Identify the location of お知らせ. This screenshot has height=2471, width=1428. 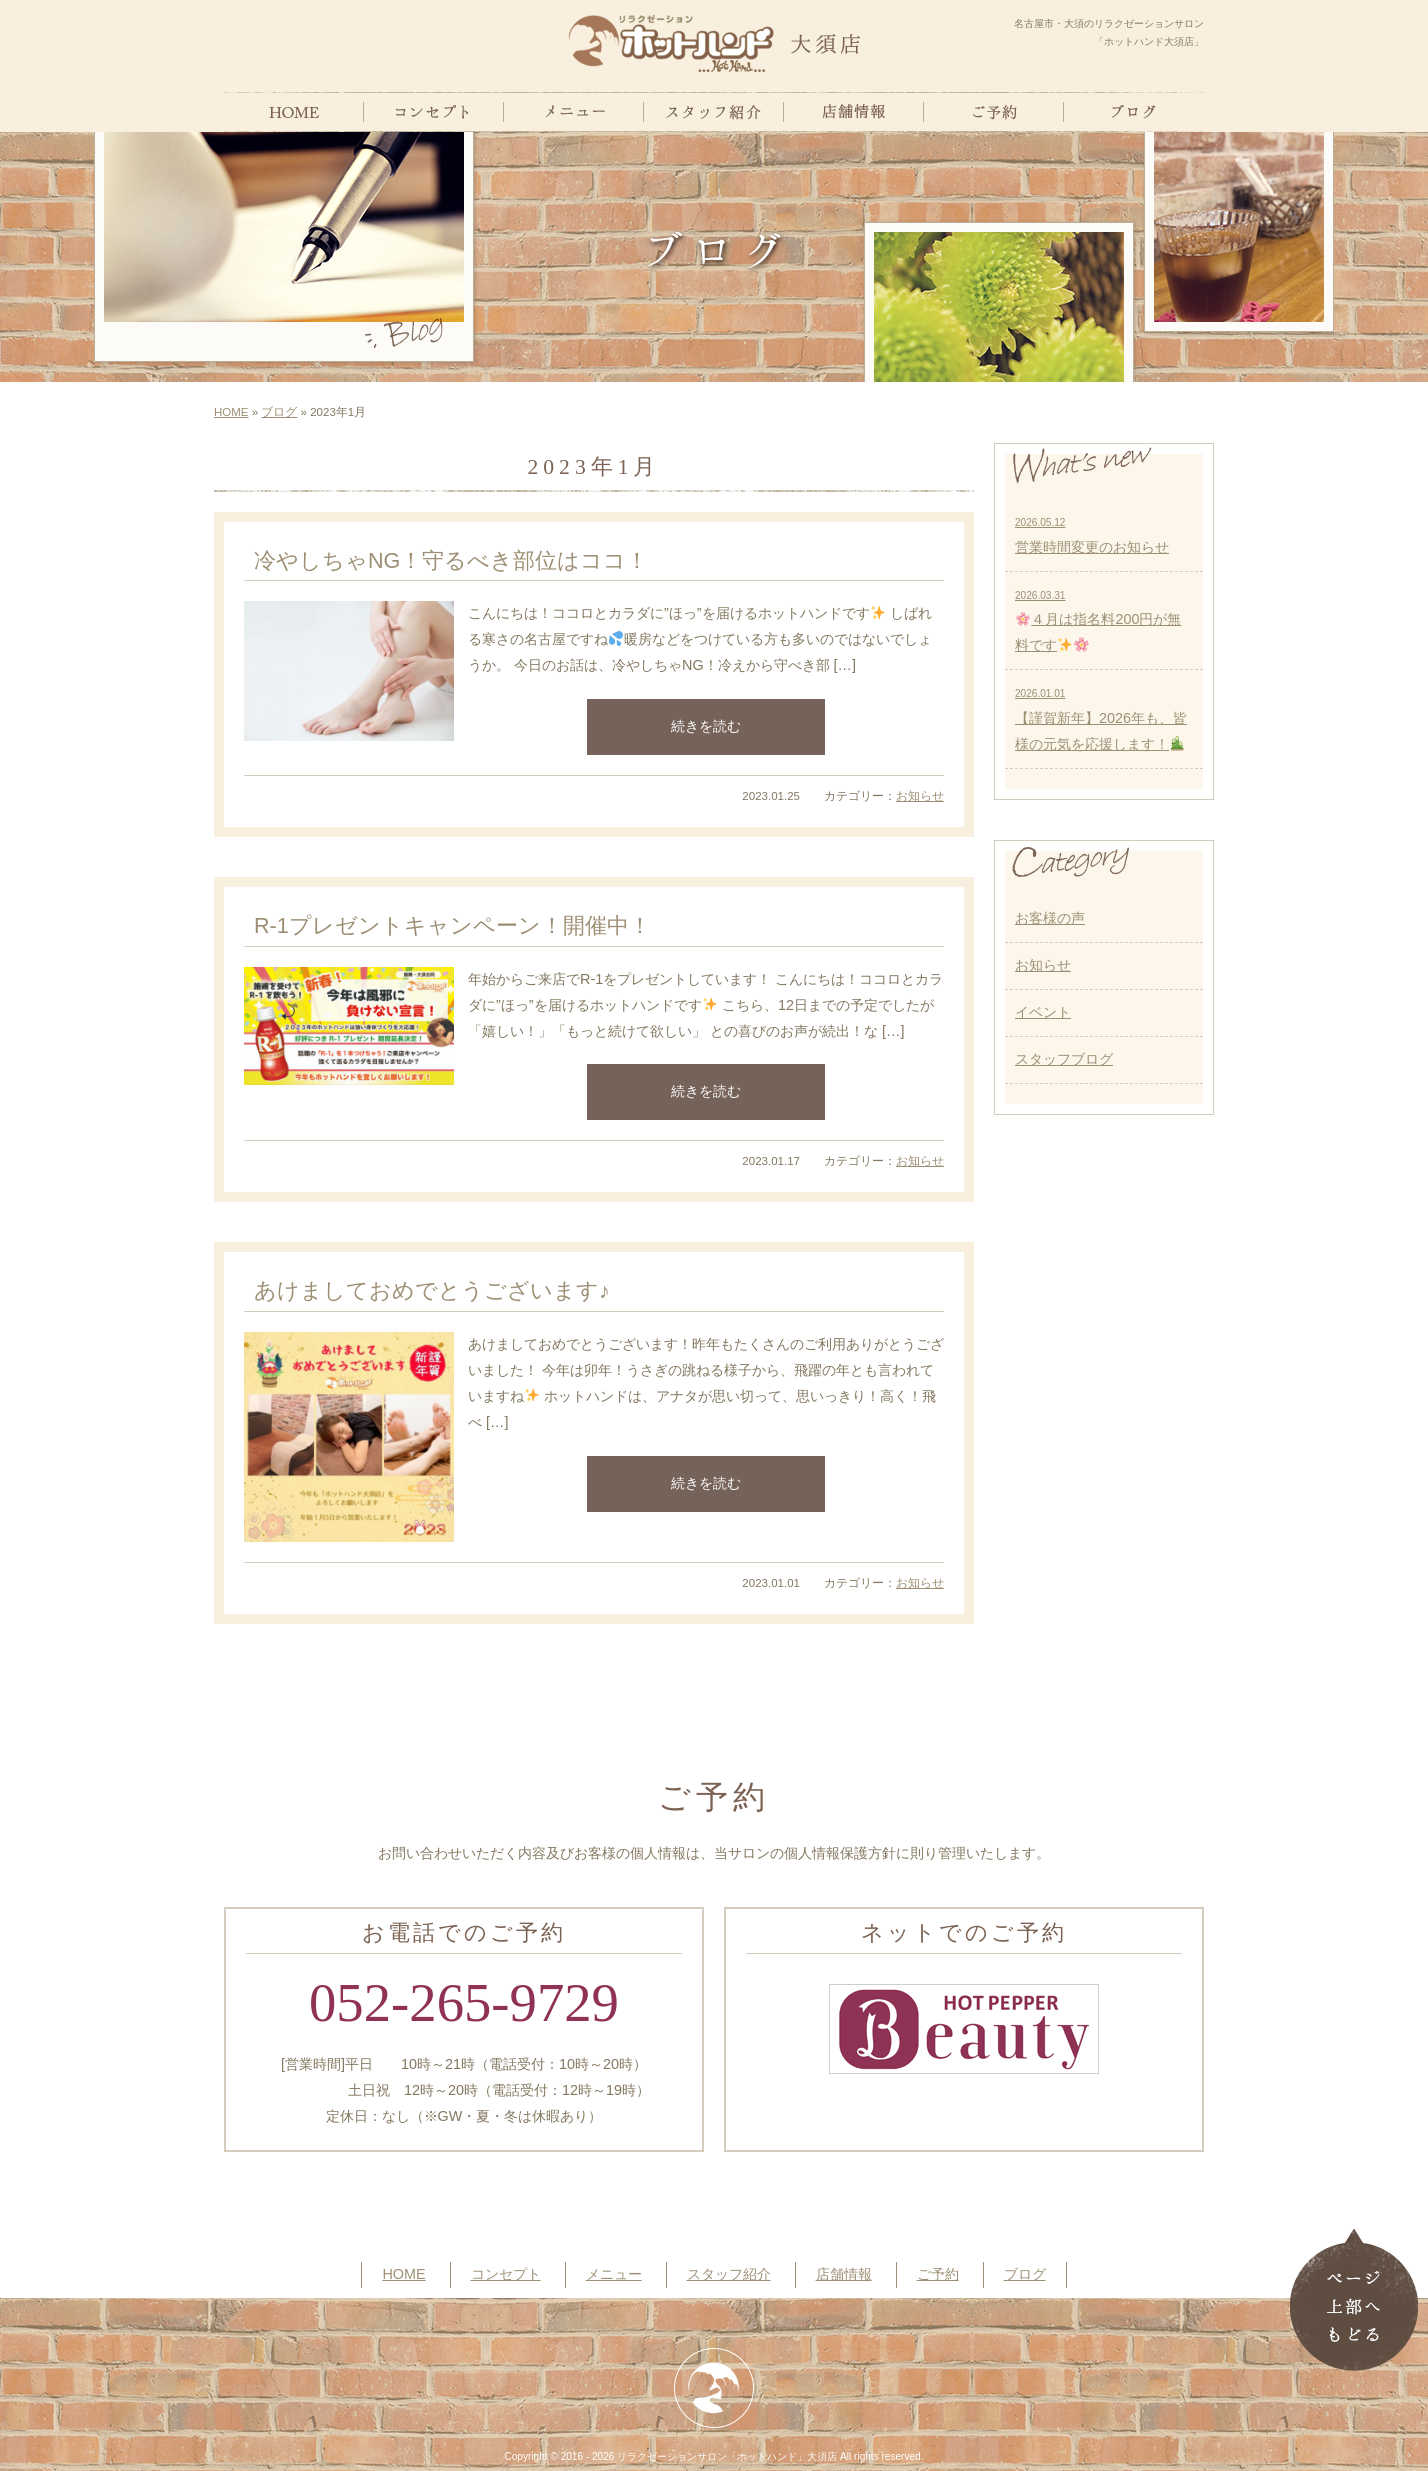
(920, 796).